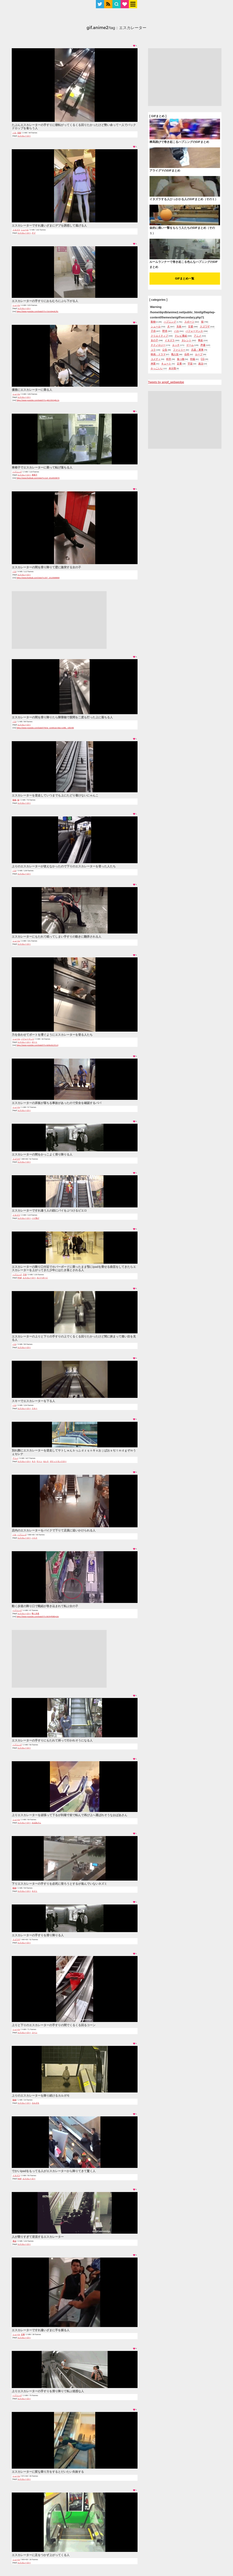 This screenshot has height=2576, width=233. What do you see at coordinates (33, 1461) in the screenshot?
I see `キス` at bounding box center [33, 1461].